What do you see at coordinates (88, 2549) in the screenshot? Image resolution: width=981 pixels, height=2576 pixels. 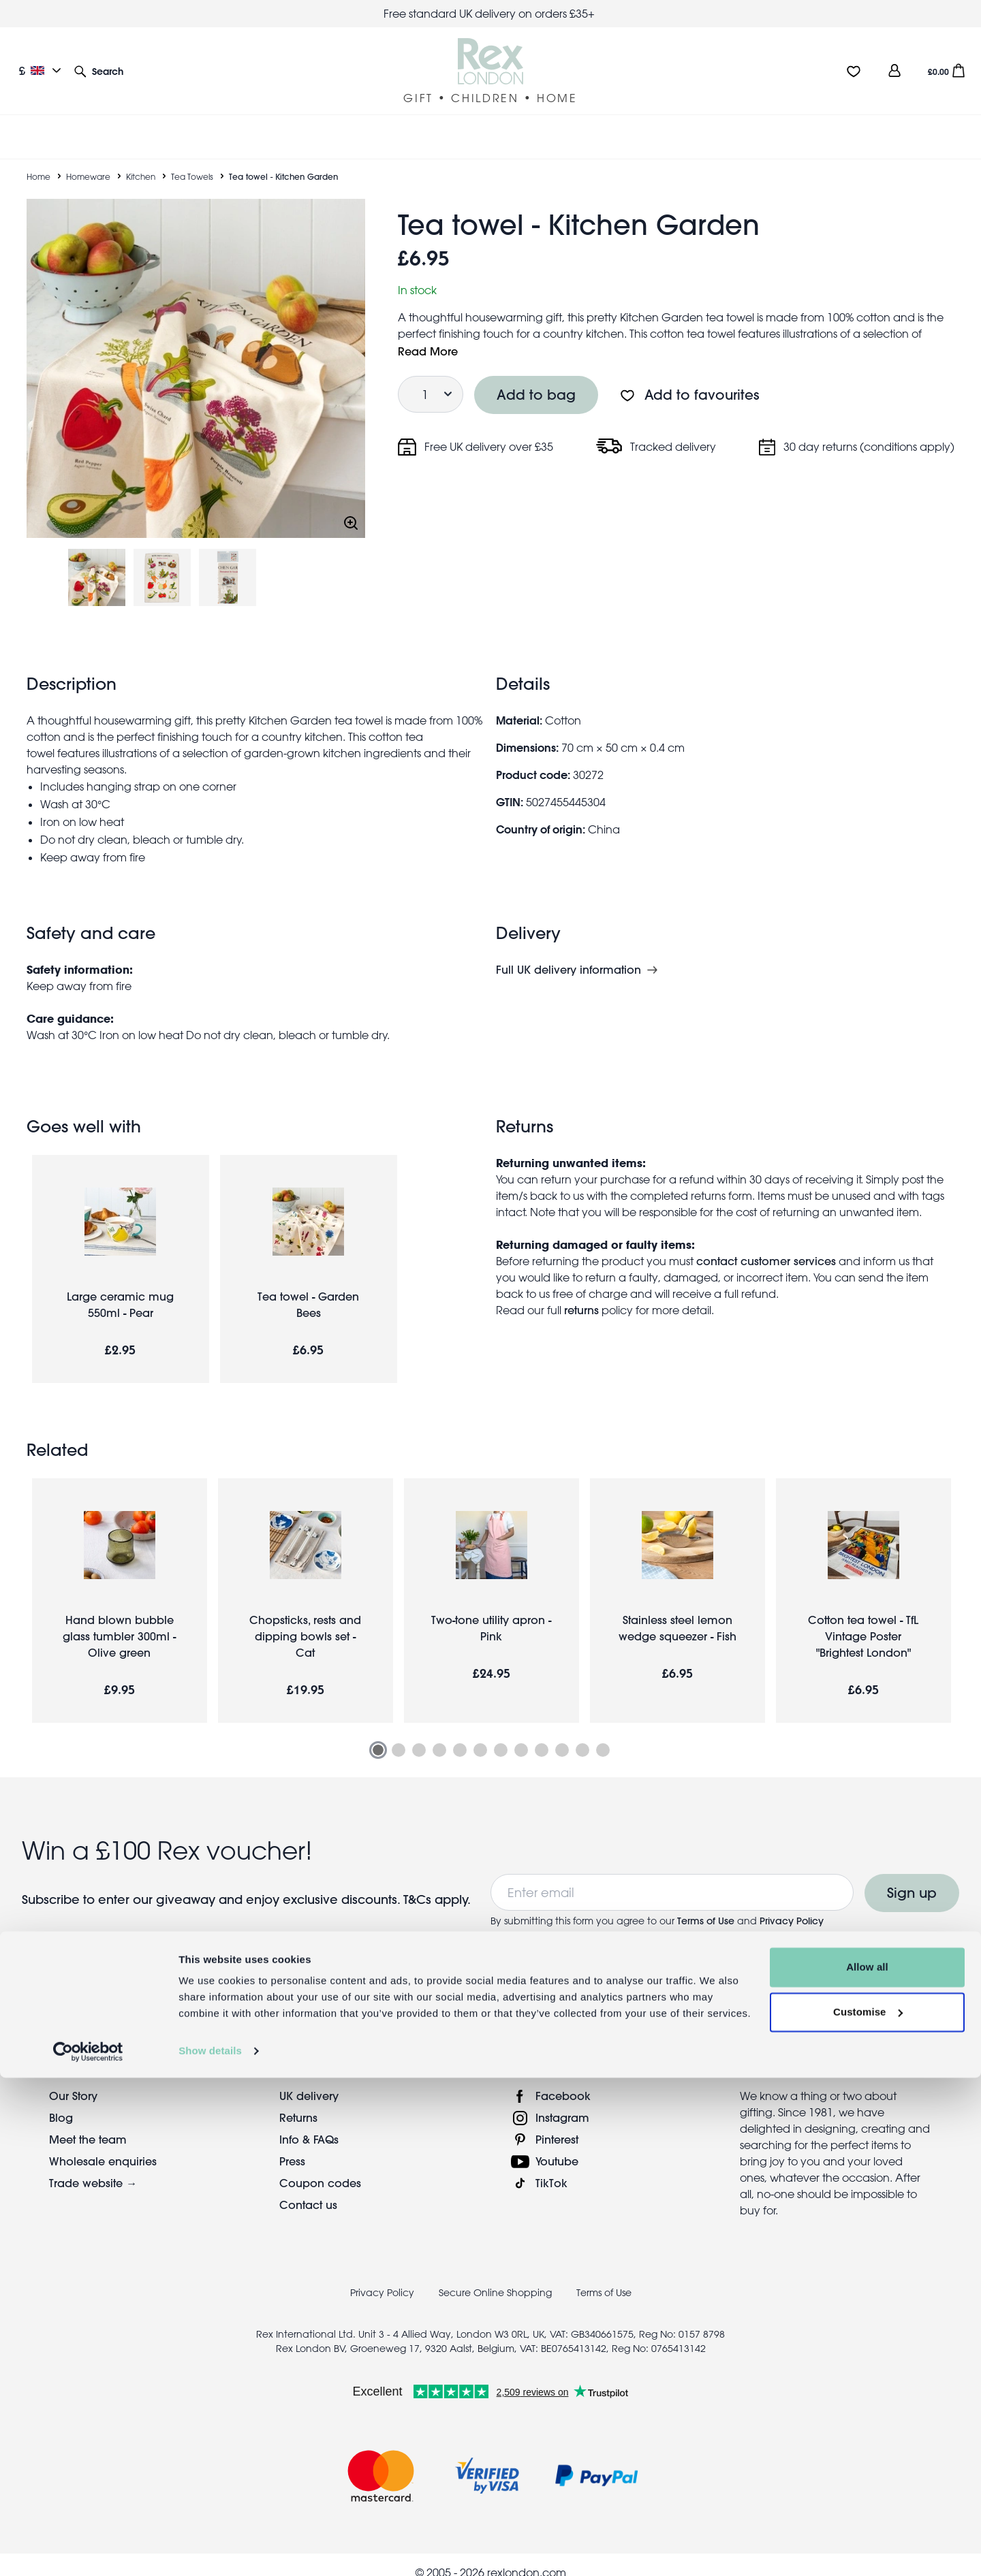 I see `[Cookiebot by Usercentrics - opens in a new window]` at bounding box center [88, 2549].